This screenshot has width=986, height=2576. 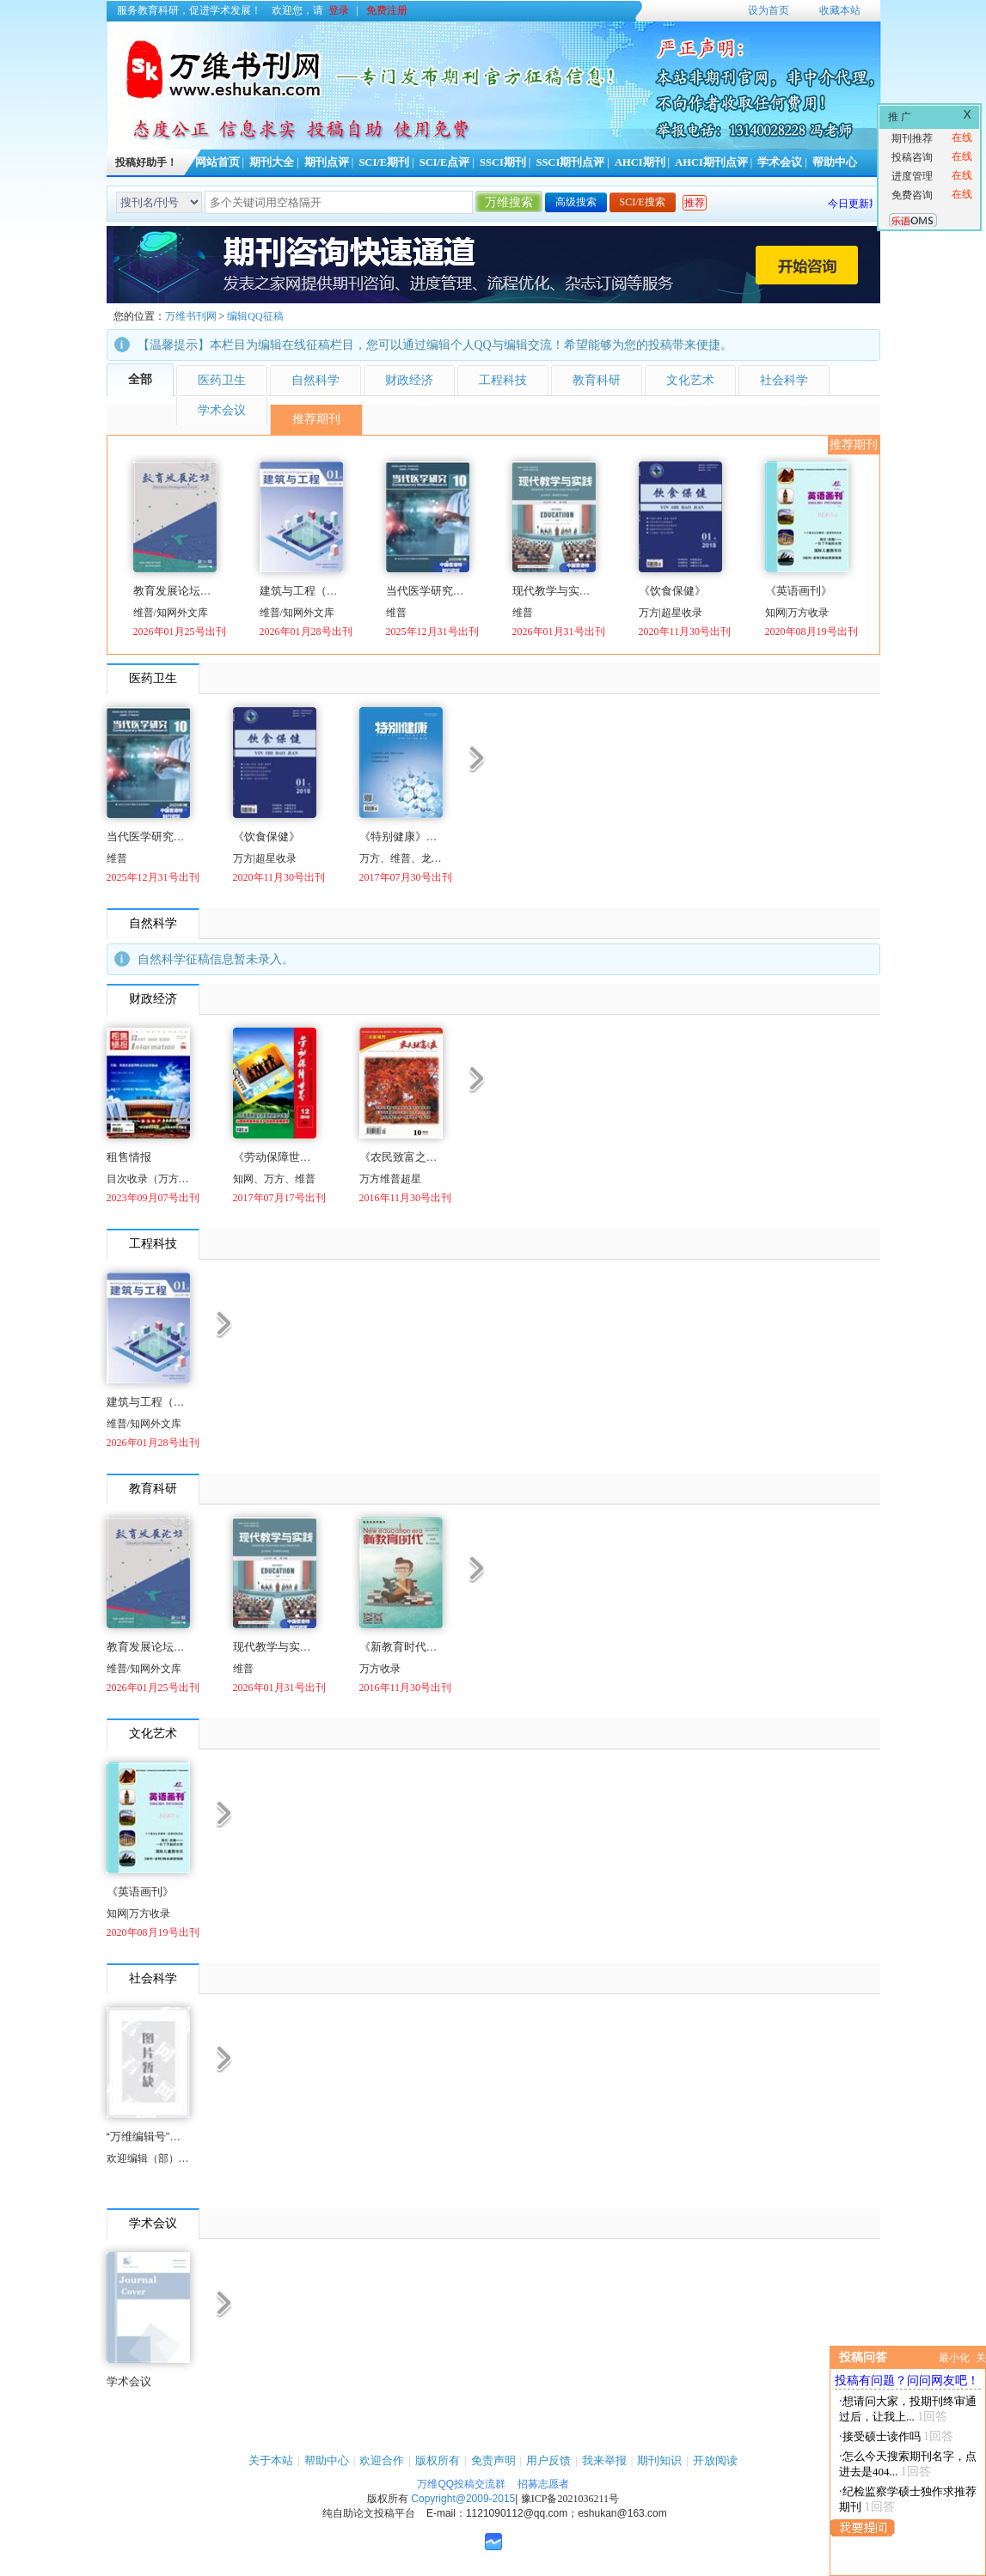 I want to click on 接受硕士读作吗, so click(x=881, y=2436).